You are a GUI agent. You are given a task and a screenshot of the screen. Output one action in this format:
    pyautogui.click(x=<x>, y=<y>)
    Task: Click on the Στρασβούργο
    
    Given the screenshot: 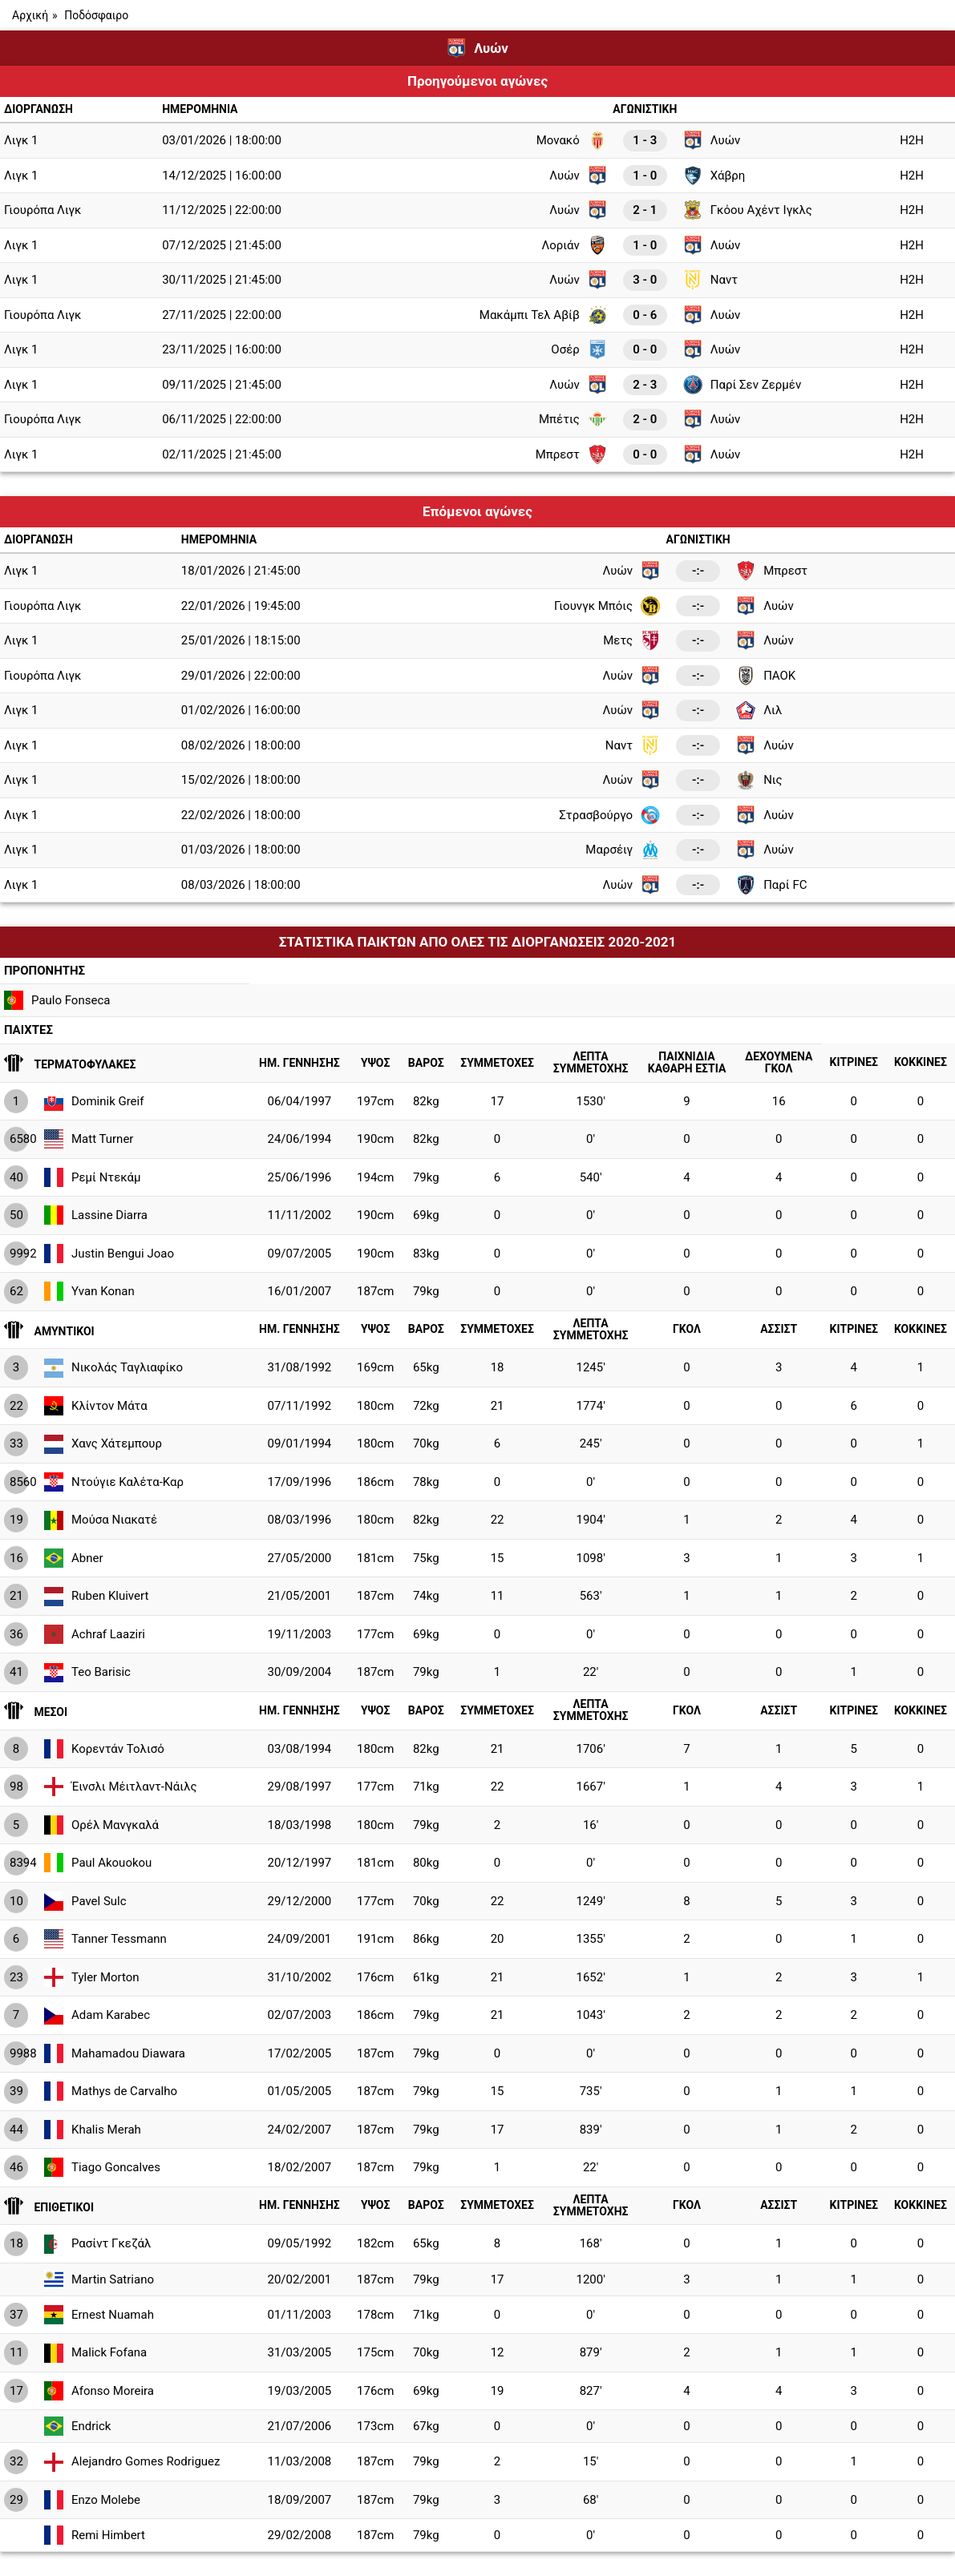 What is the action you would take?
    pyautogui.click(x=609, y=815)
    